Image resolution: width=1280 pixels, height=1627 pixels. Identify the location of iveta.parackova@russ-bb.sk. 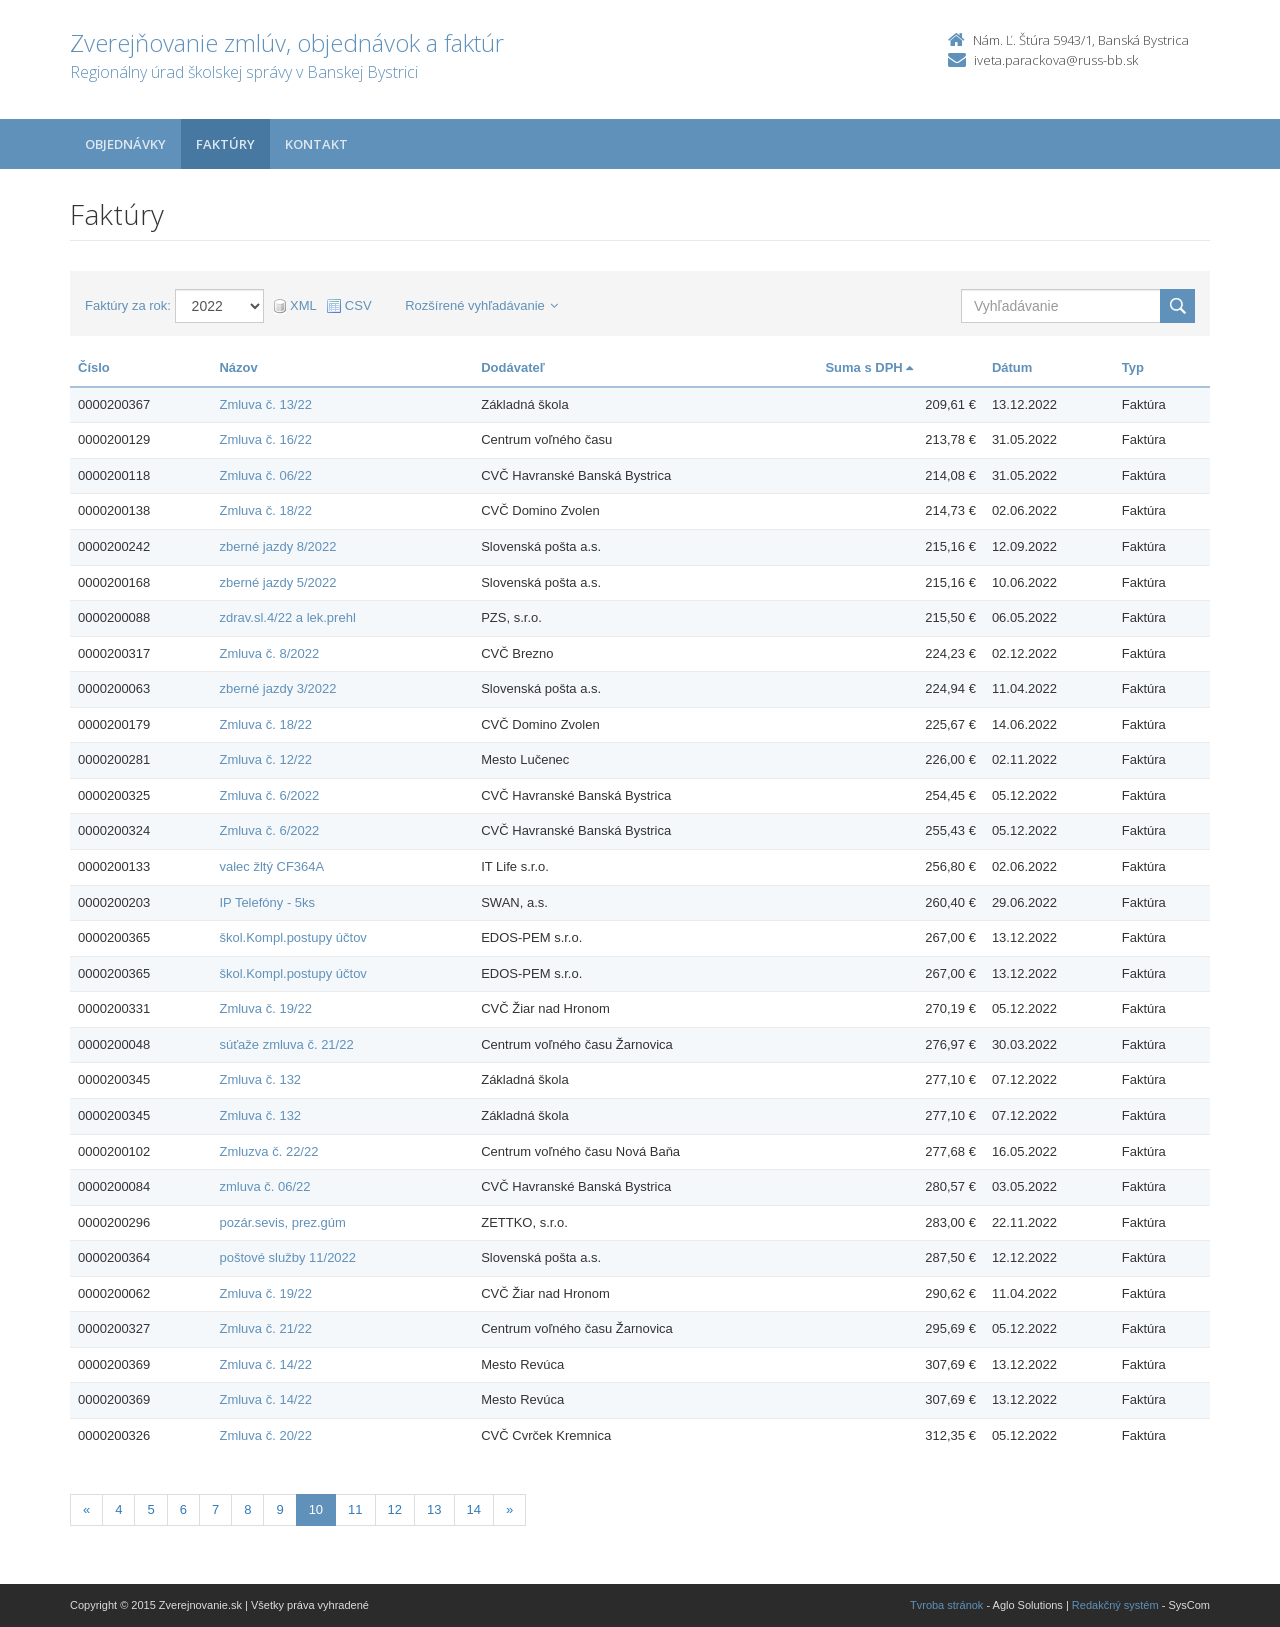
(1056, 60).